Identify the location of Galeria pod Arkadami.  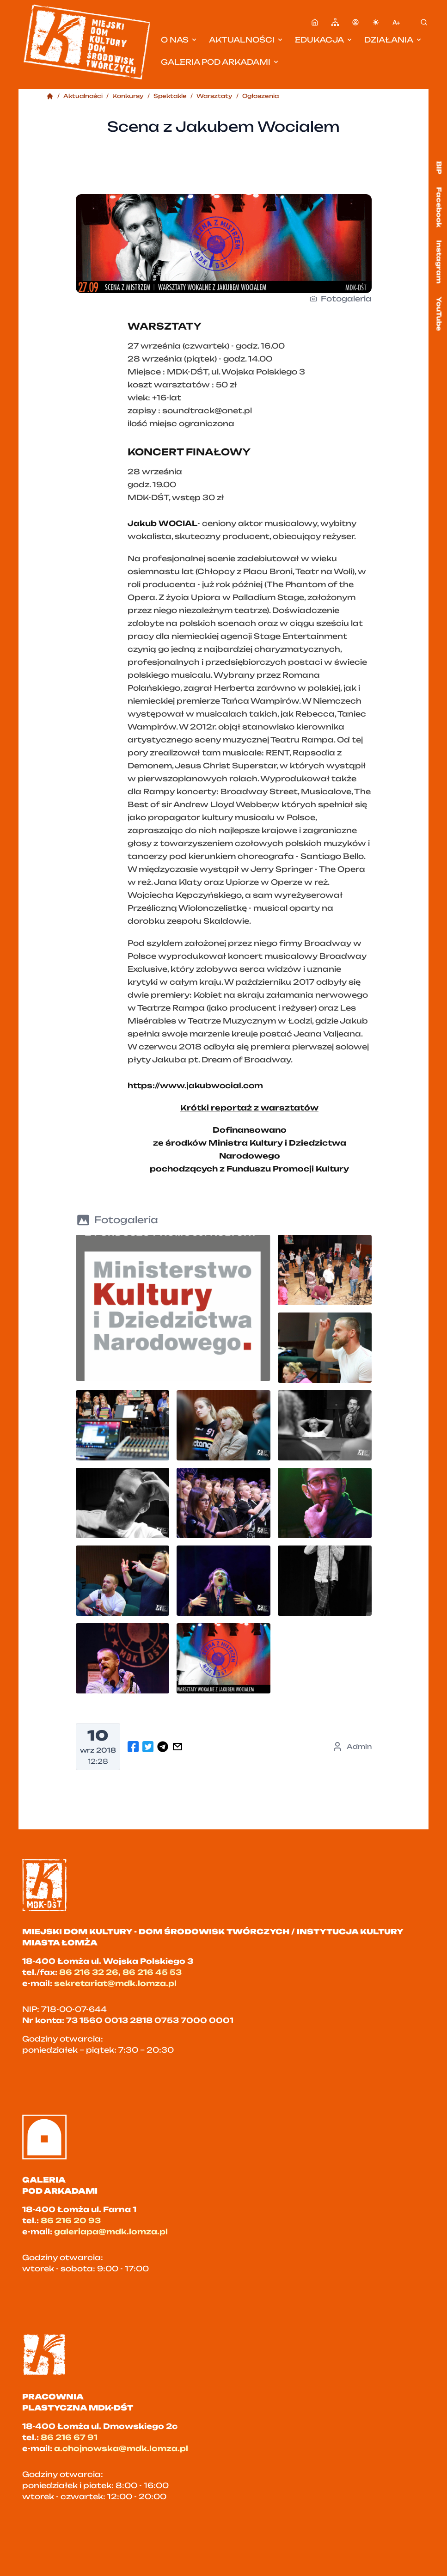
(220, 62).